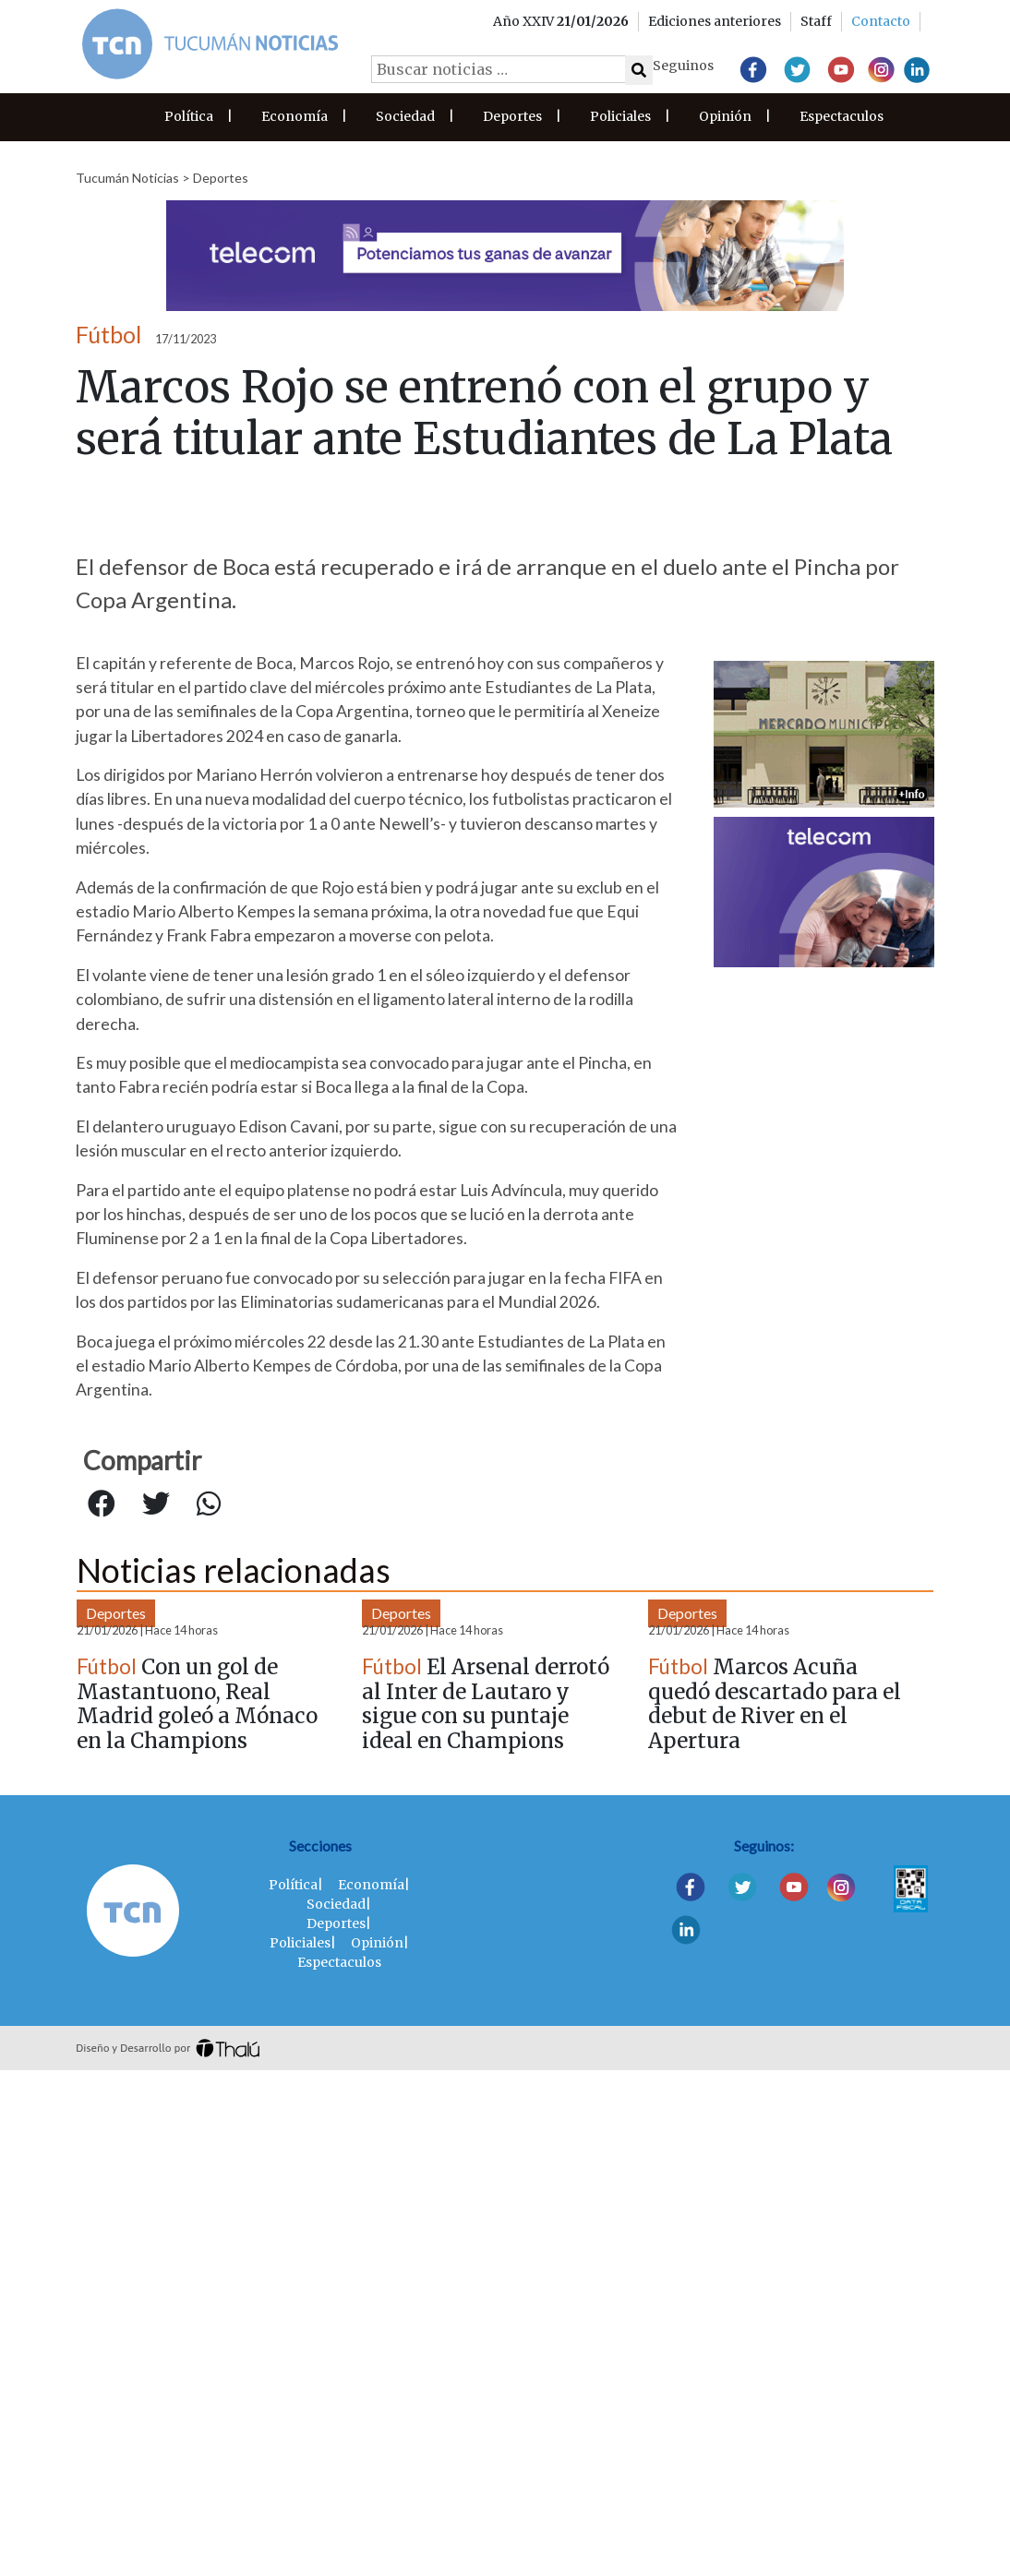 The width and height of the screenshot is (1010, 2576). I want to click on Sociedad, so click(405, 116).